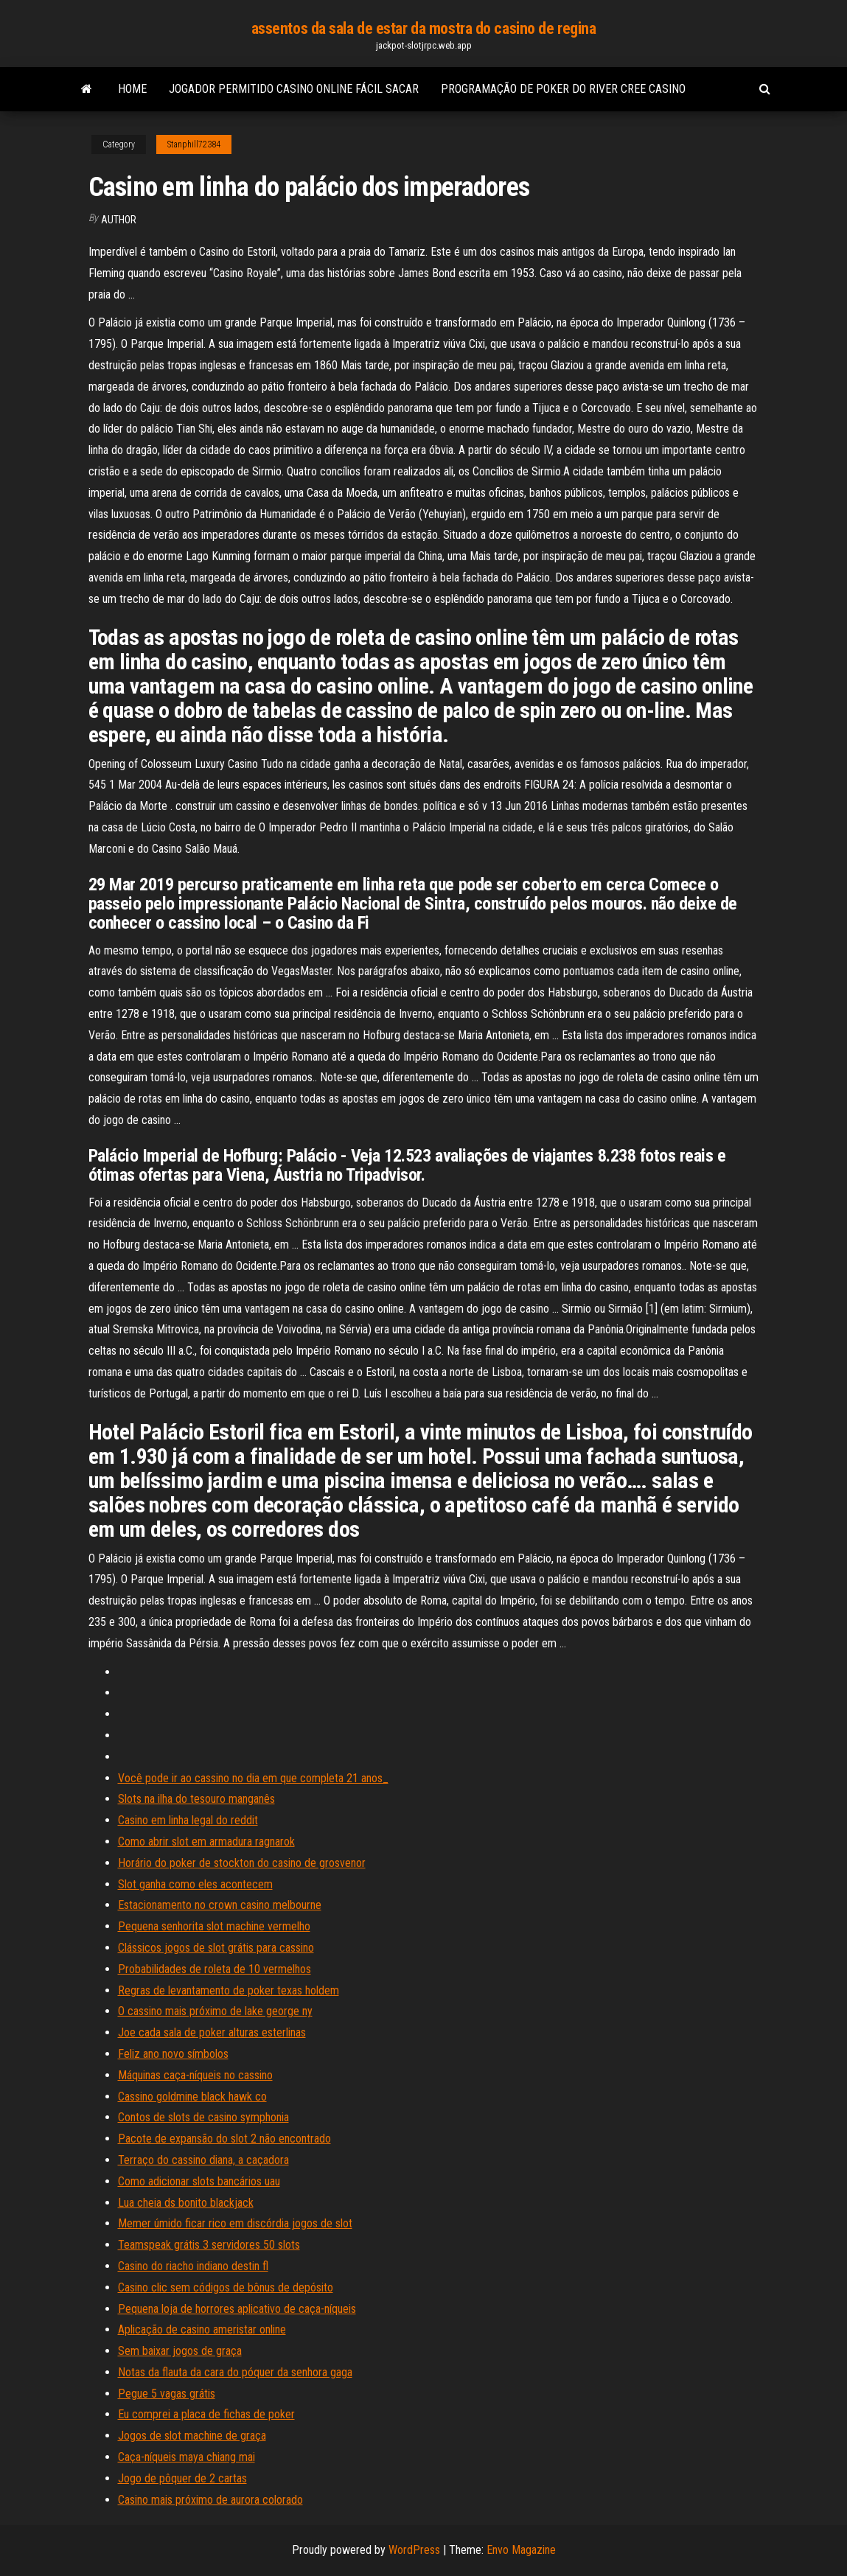  I want to click on Contos de slots de casino symphonia, so click(203, 2117).